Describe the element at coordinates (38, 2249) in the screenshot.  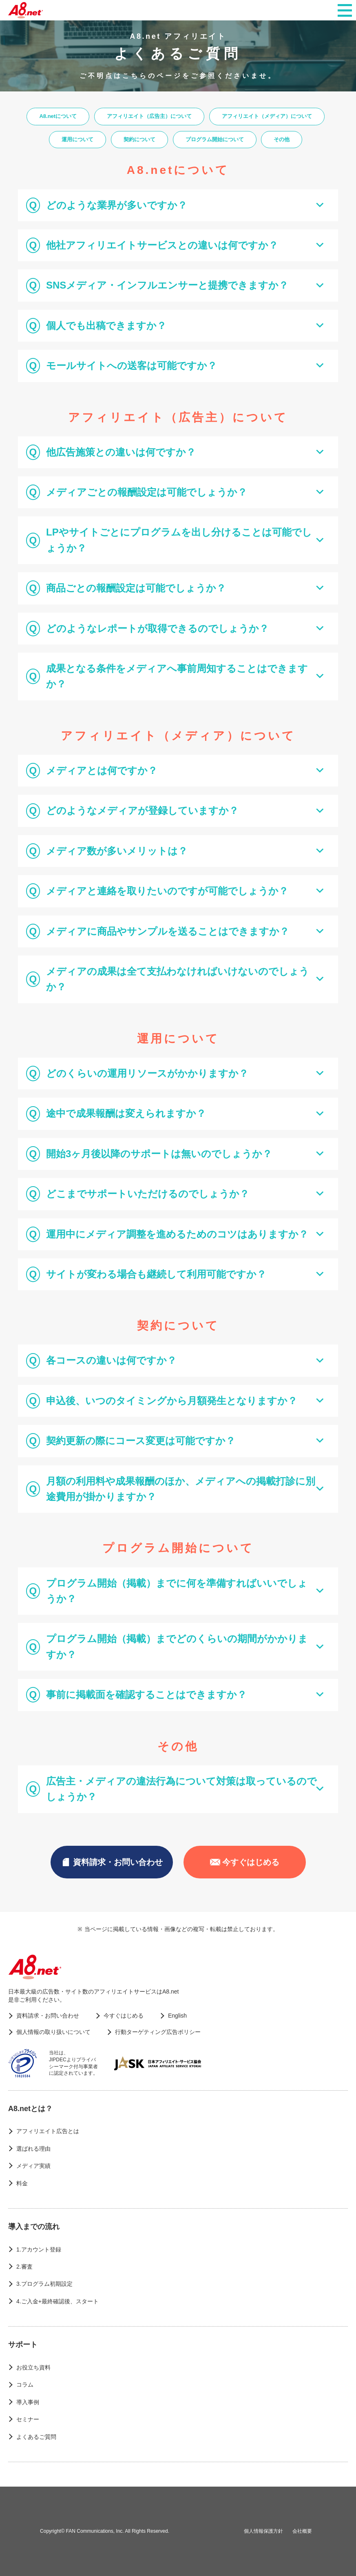
I see `1.アカウント登録` at that location.